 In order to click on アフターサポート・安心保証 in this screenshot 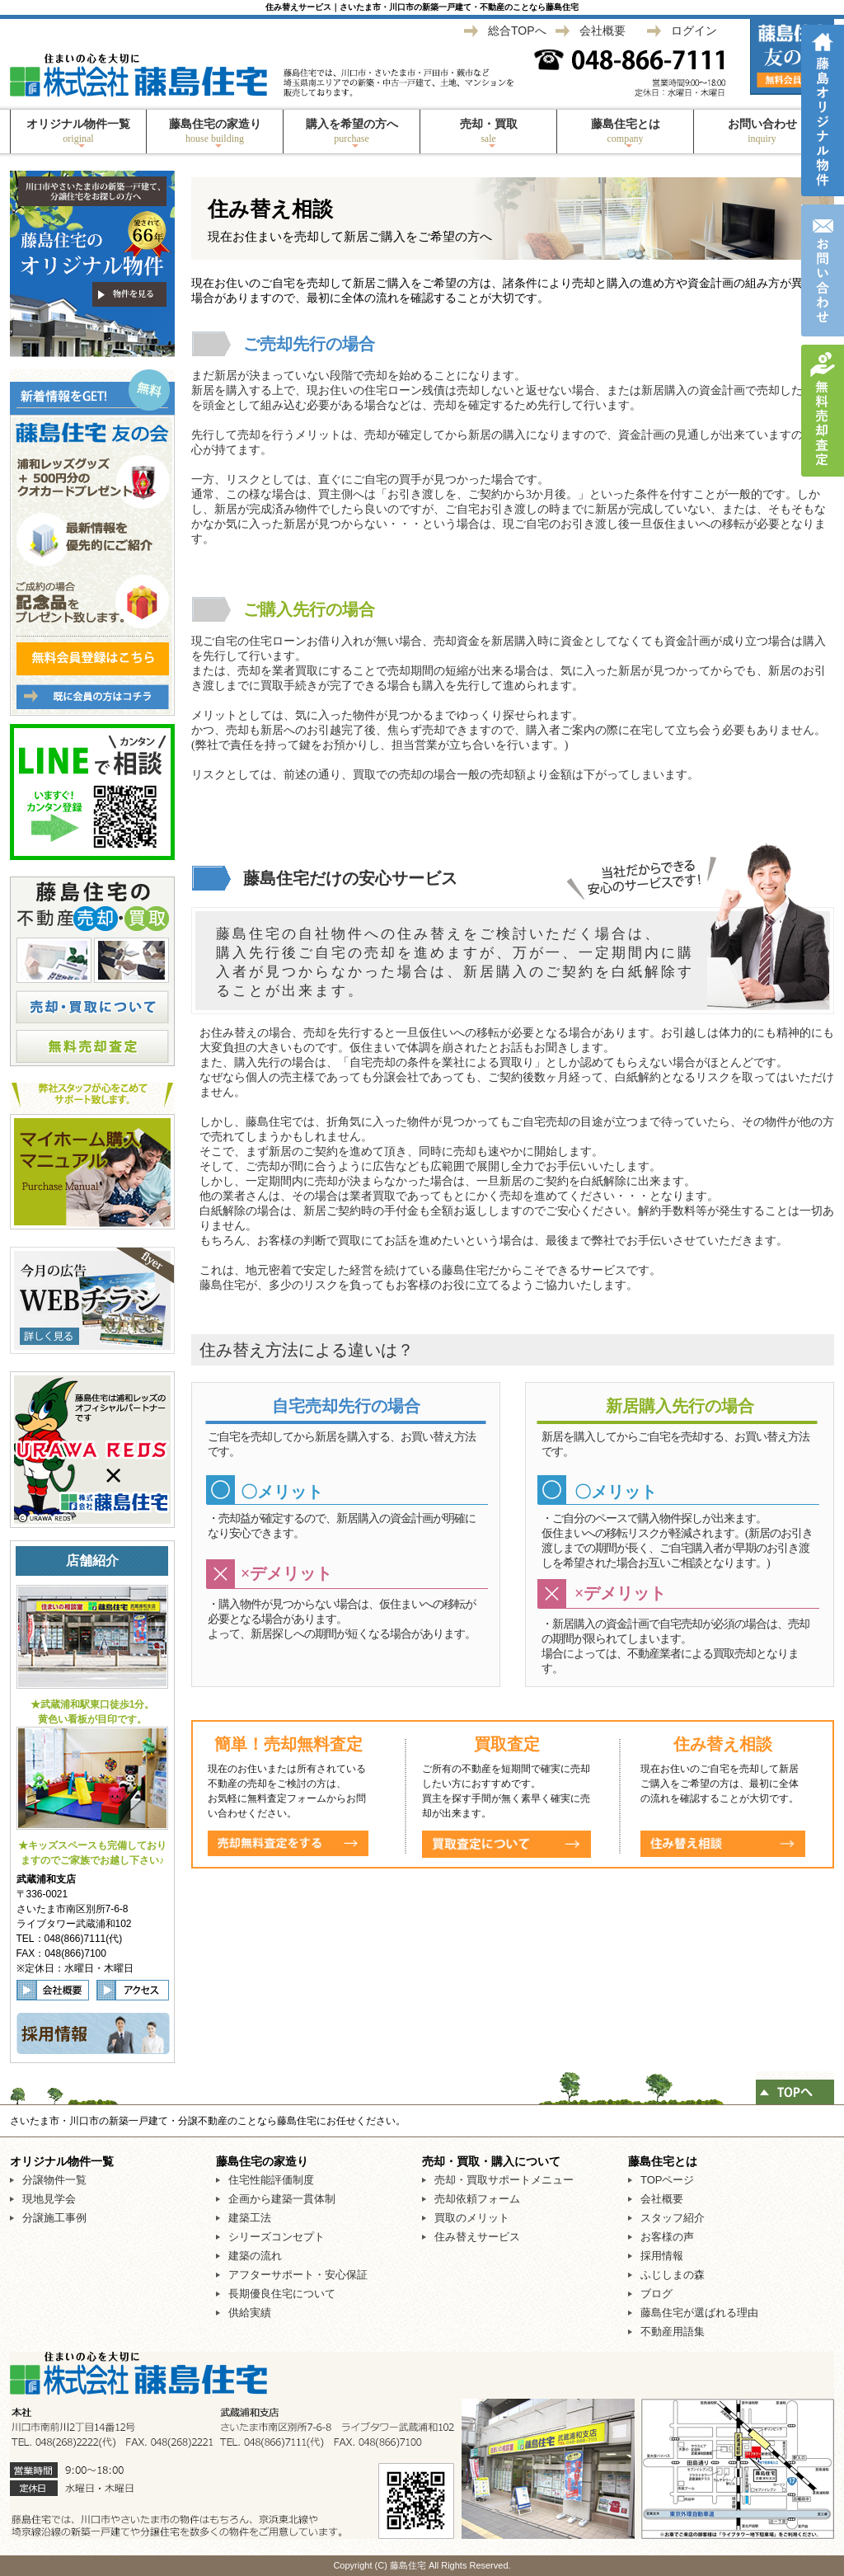, I will do `click(298, 2274)`.